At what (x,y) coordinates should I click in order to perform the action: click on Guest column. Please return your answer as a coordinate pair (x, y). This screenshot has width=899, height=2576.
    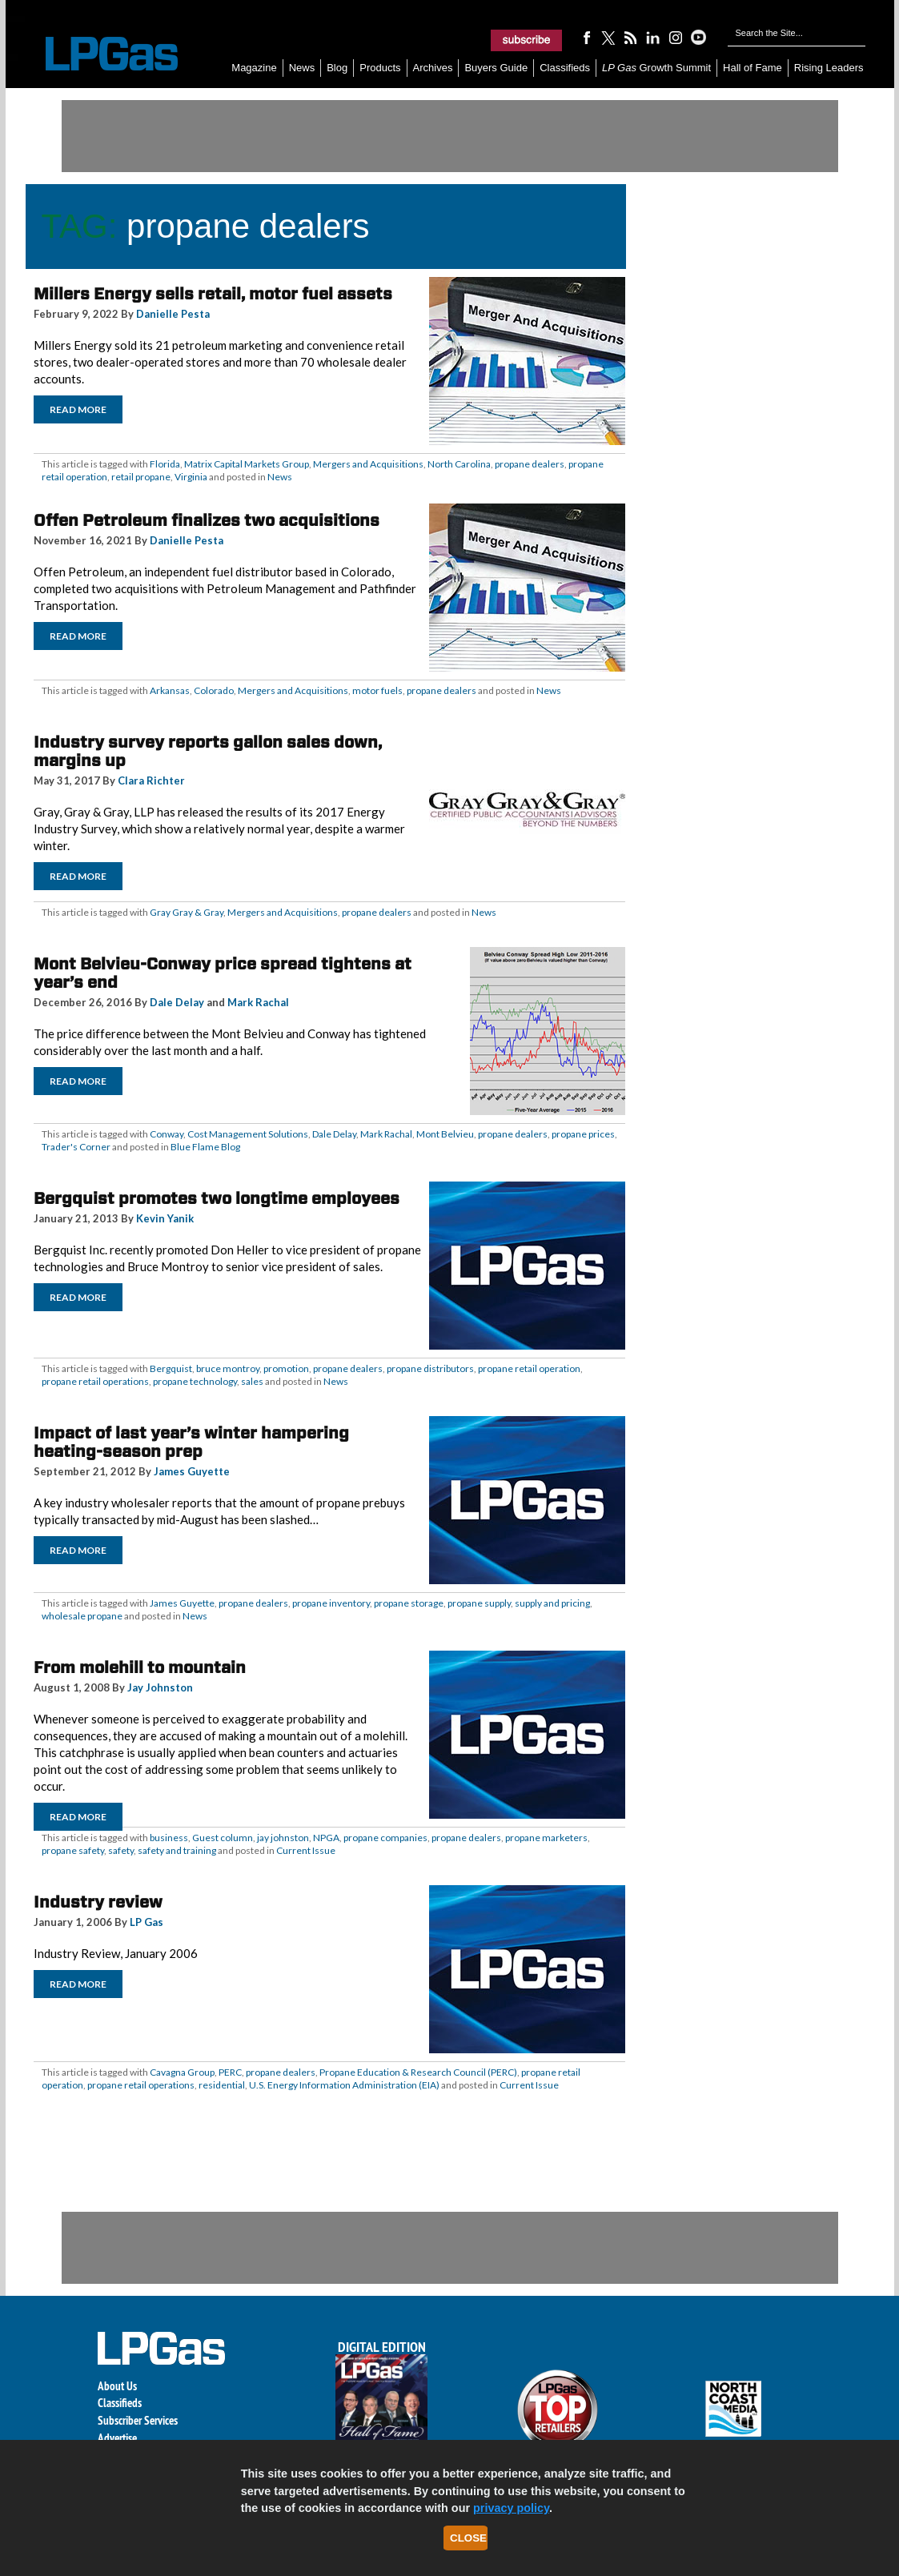
    Looking at the image, I should click on (222, 1838).